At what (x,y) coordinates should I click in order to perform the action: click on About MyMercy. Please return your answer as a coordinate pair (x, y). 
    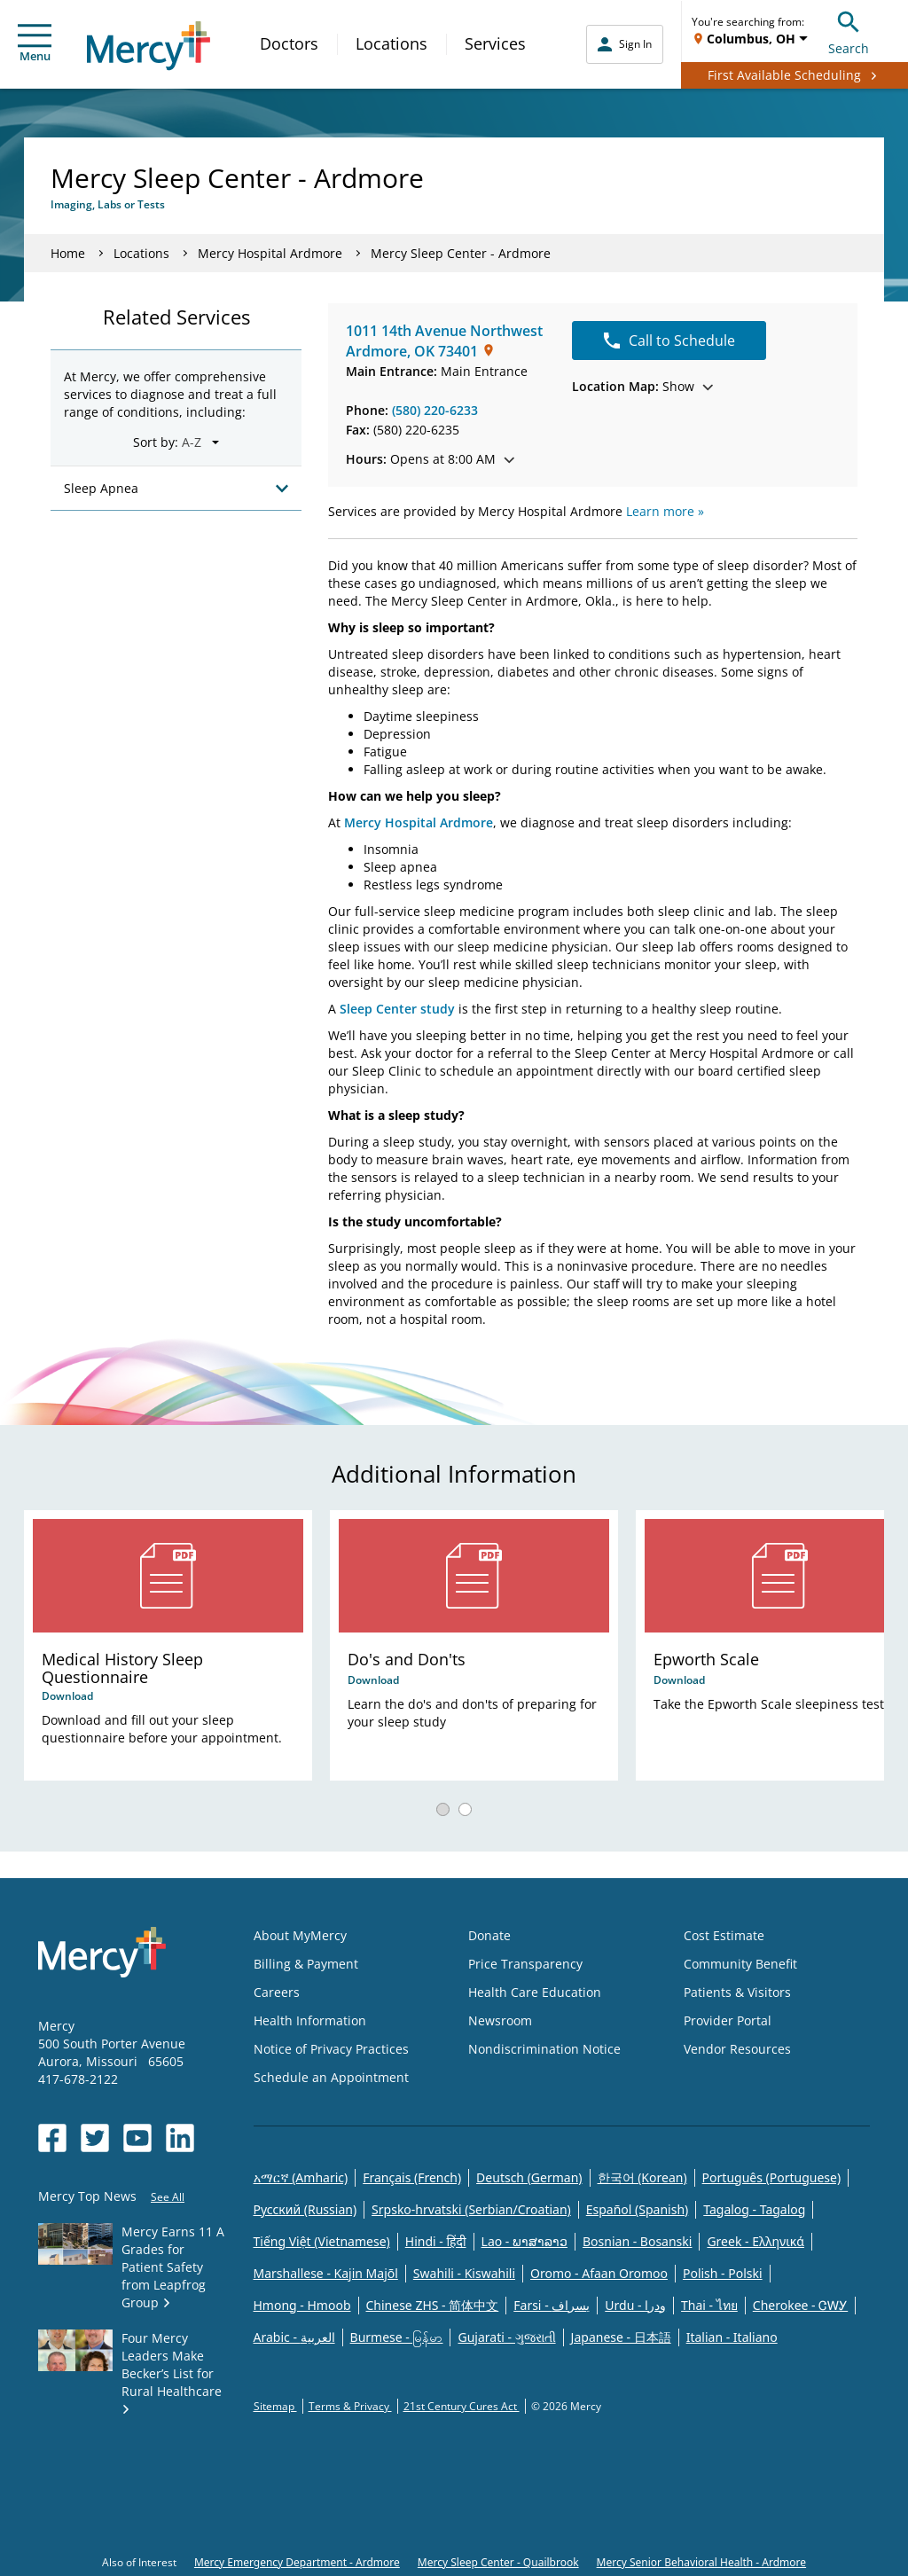
    Looking at the image, I should click on (300, 1935).